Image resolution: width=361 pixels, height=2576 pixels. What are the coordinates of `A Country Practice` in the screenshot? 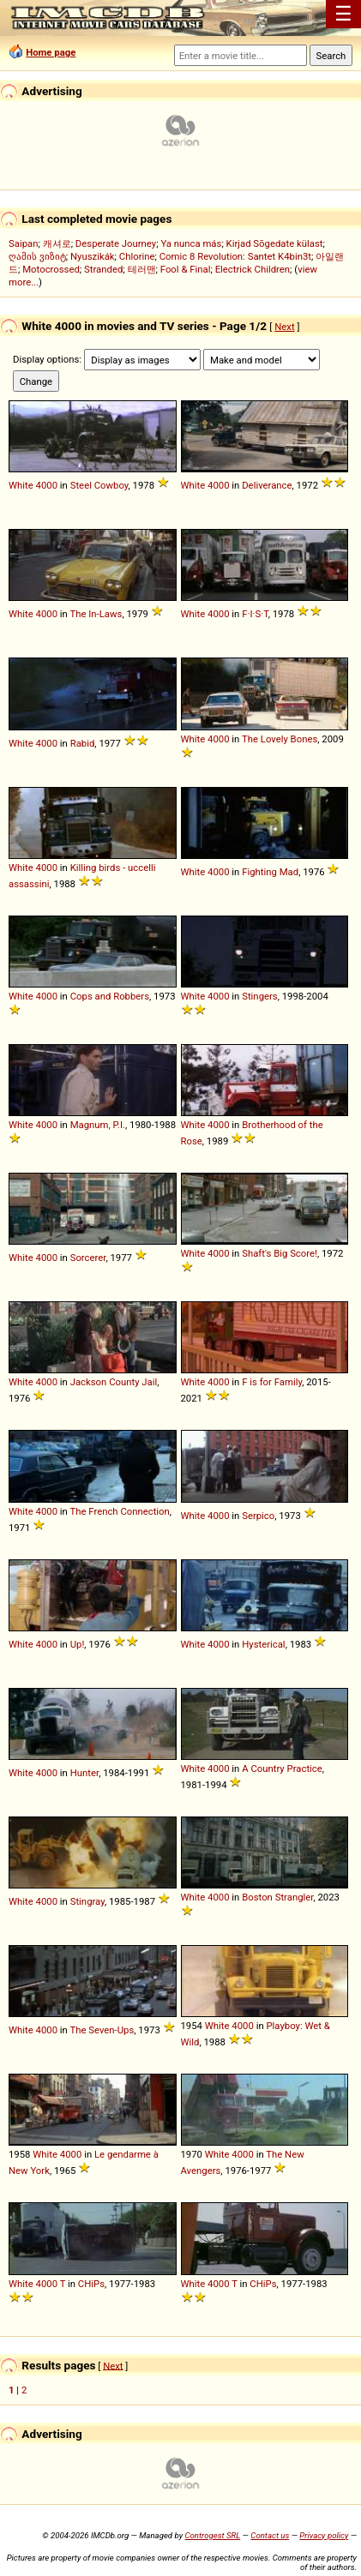 It's located at (282, 1768).